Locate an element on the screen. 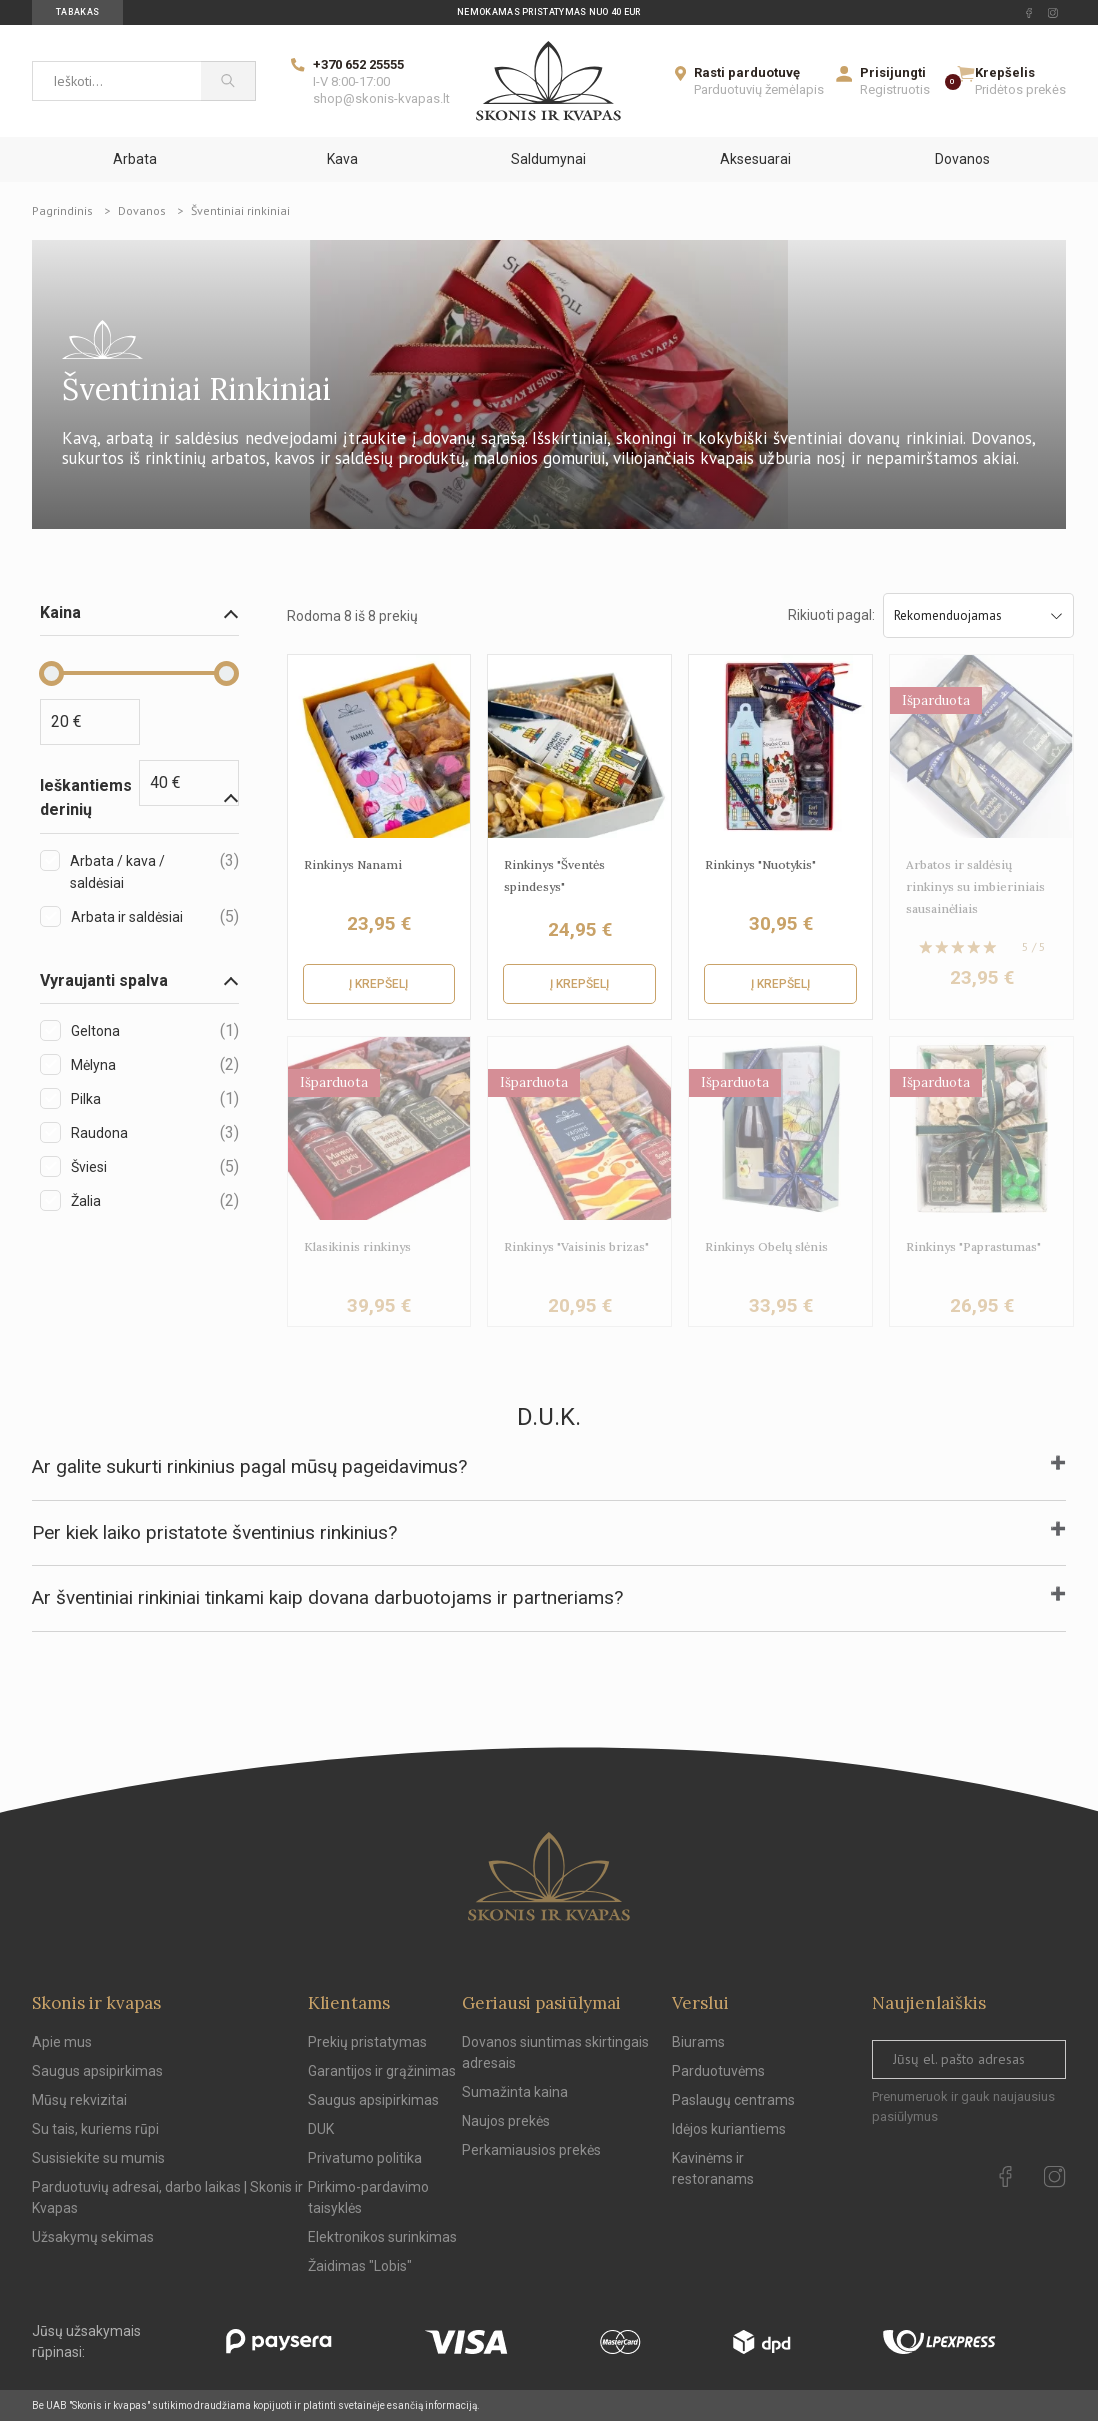  [Skonis ir kvapas] is located at coordinates (549, 81).